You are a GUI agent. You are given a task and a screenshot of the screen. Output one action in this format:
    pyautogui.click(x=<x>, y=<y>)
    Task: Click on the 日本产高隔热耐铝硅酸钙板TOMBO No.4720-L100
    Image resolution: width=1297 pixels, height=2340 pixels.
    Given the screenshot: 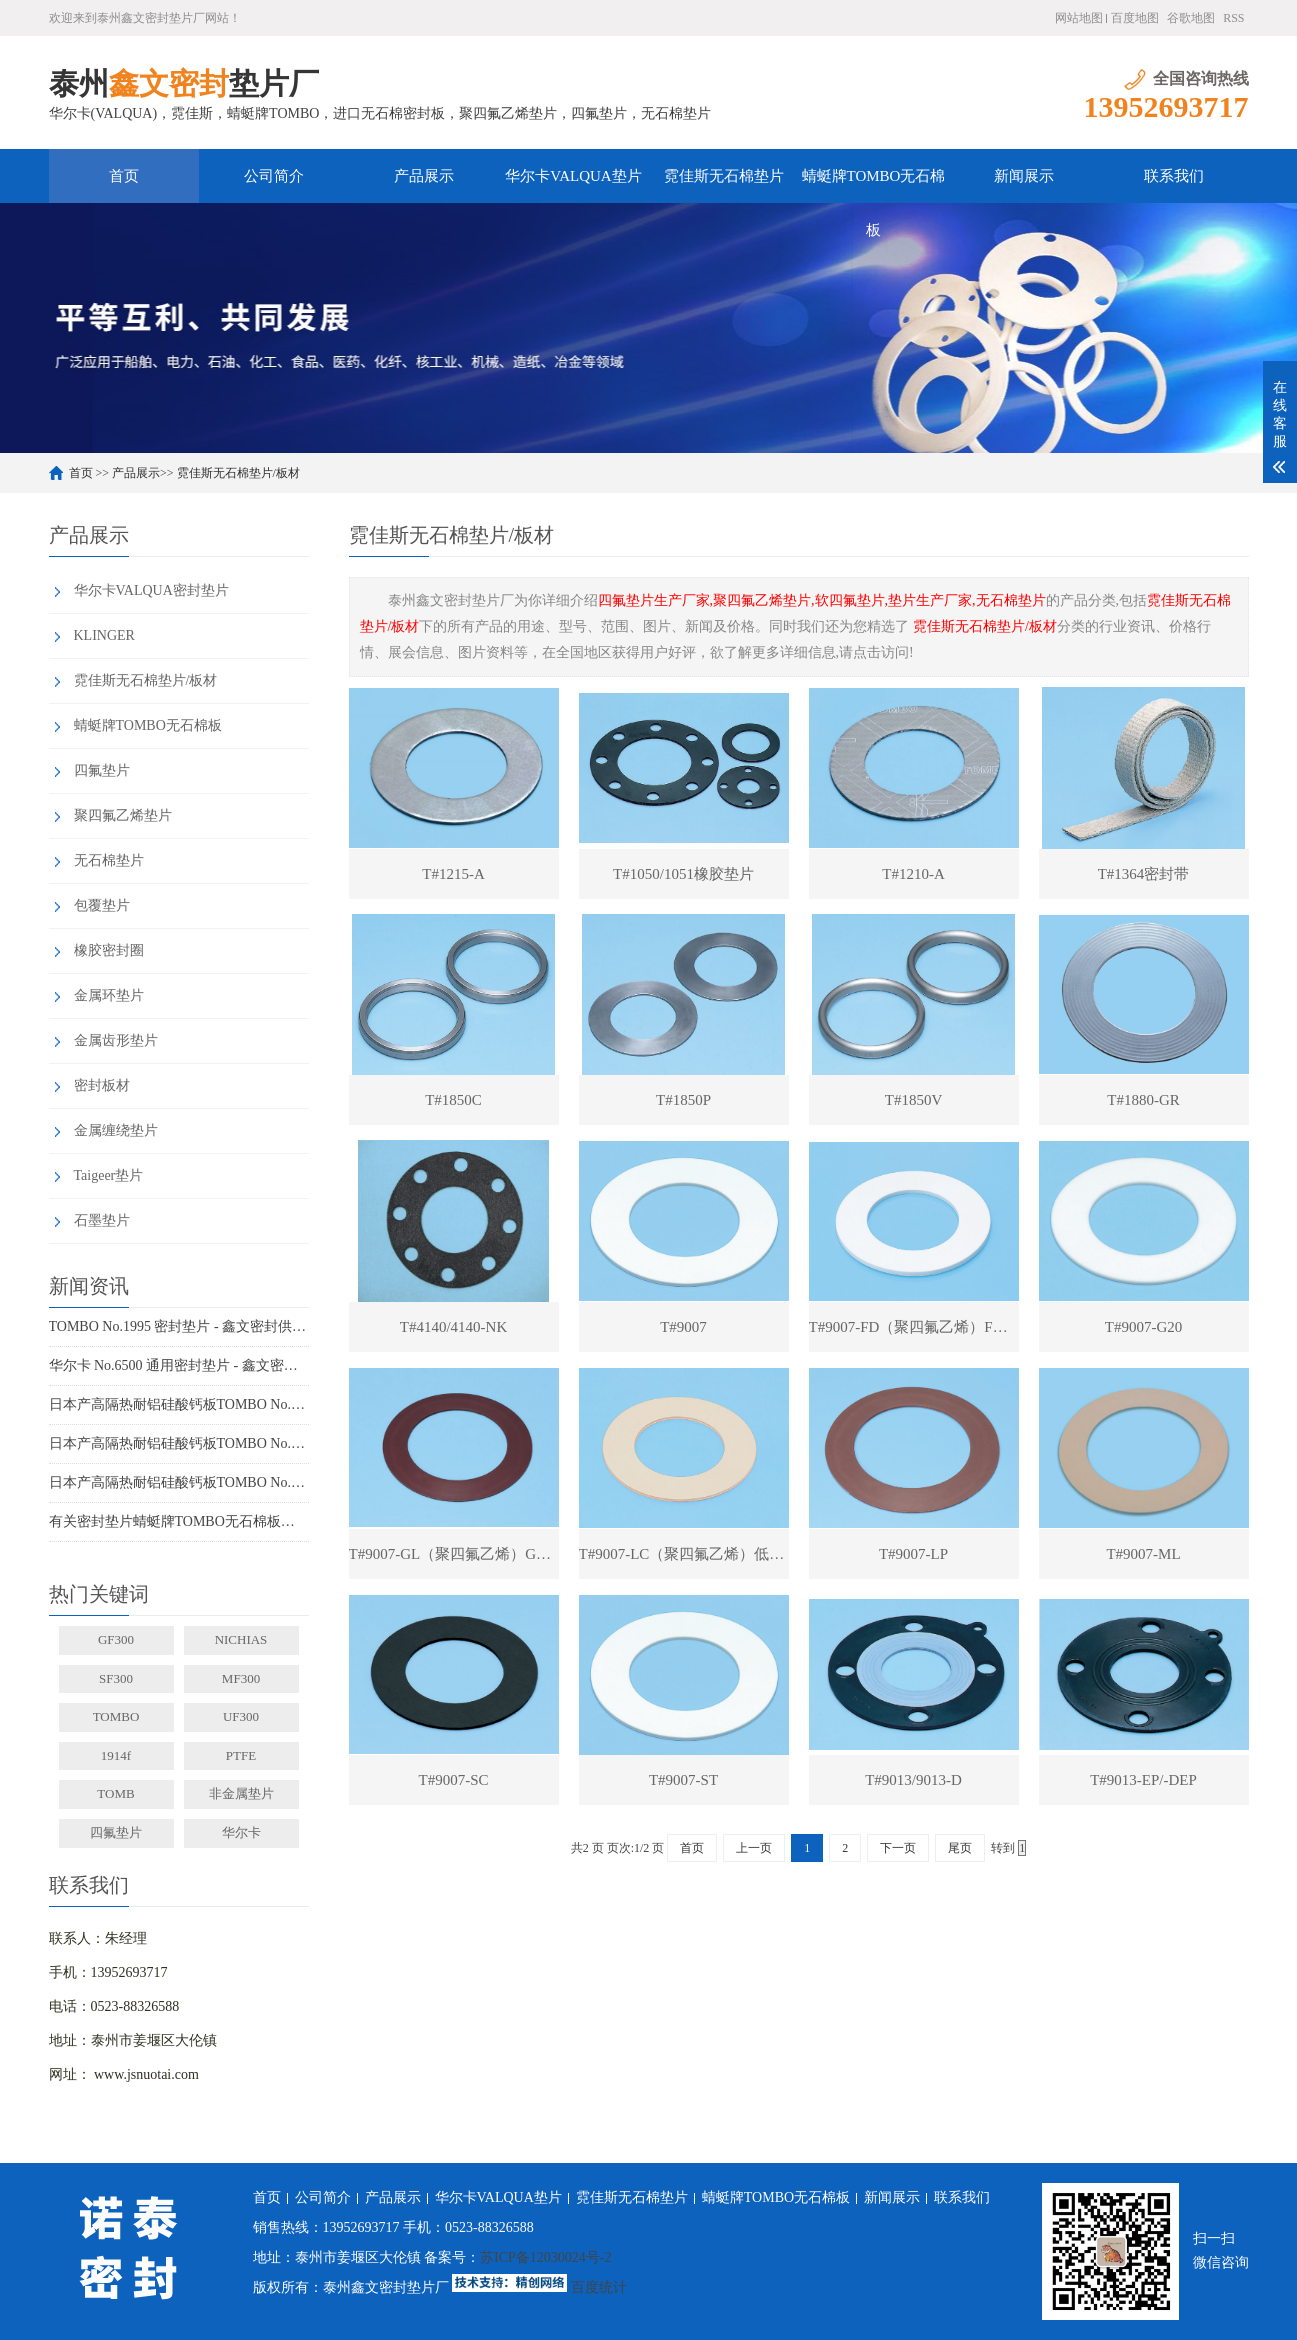 What is the action you would take?
    pyautogui.click(x=179, y=1443)
    